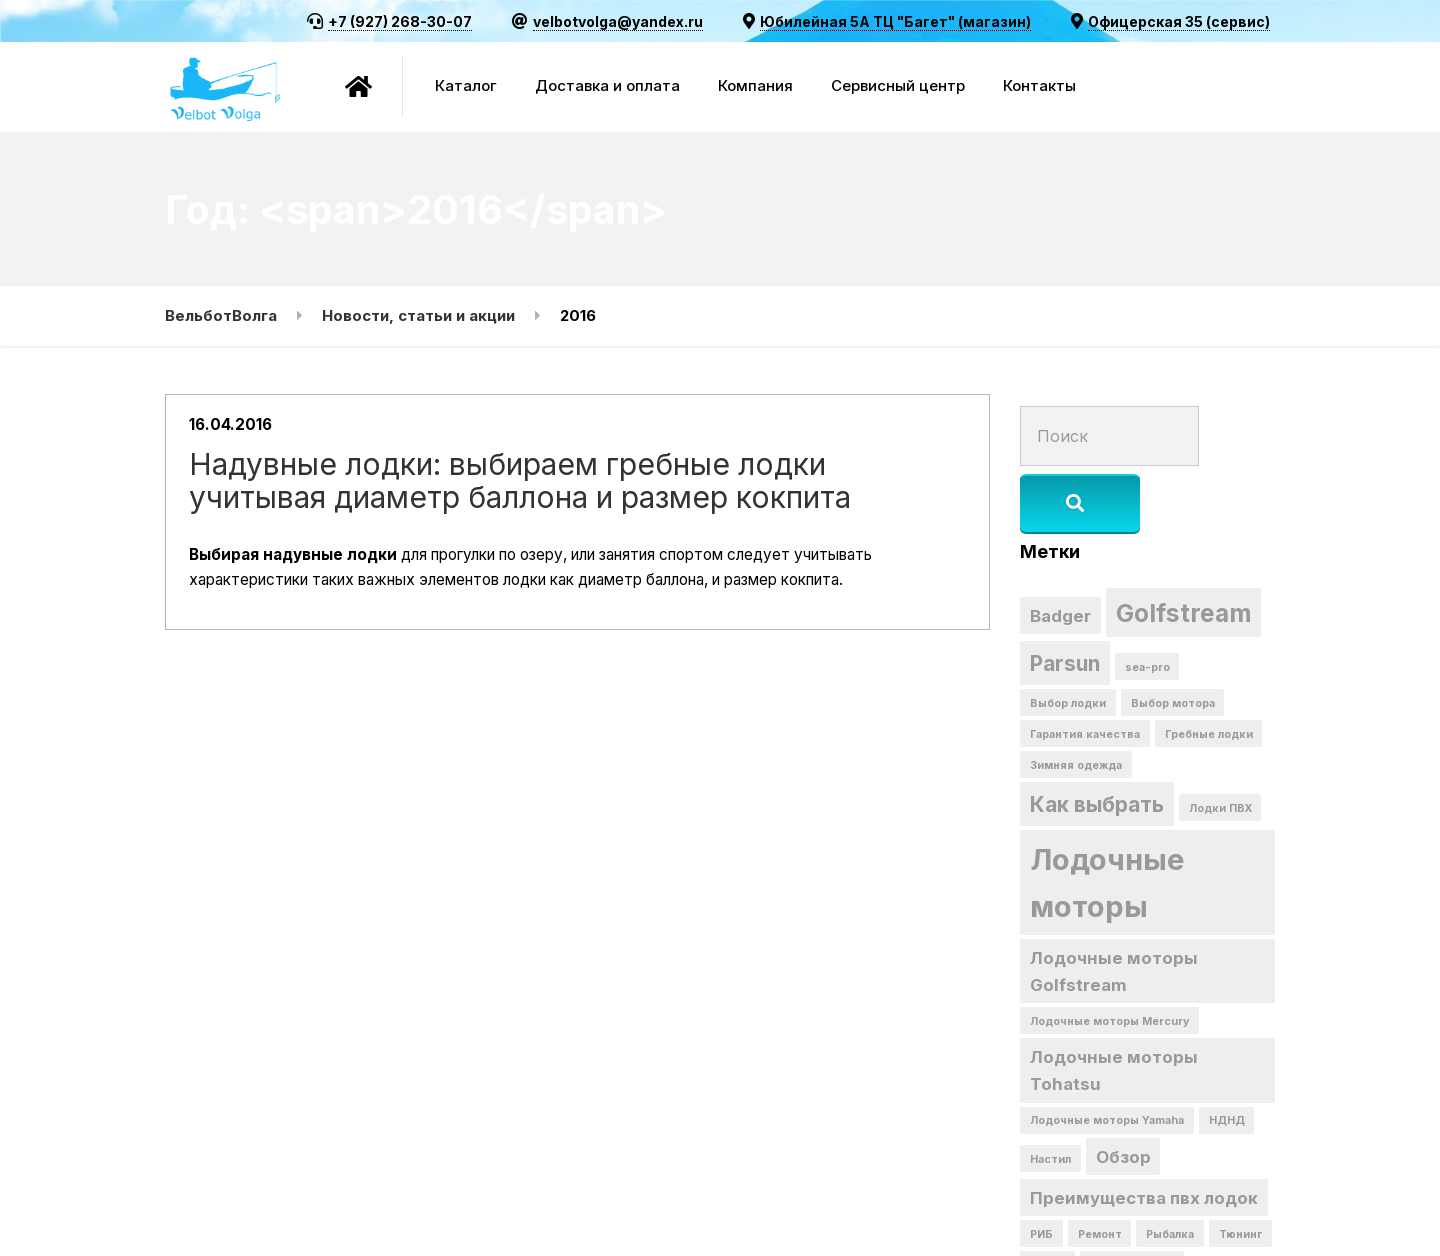 The image size is (1440, 1256). I want to click on velbotvolga@yandex.ru, so click(618, 21).